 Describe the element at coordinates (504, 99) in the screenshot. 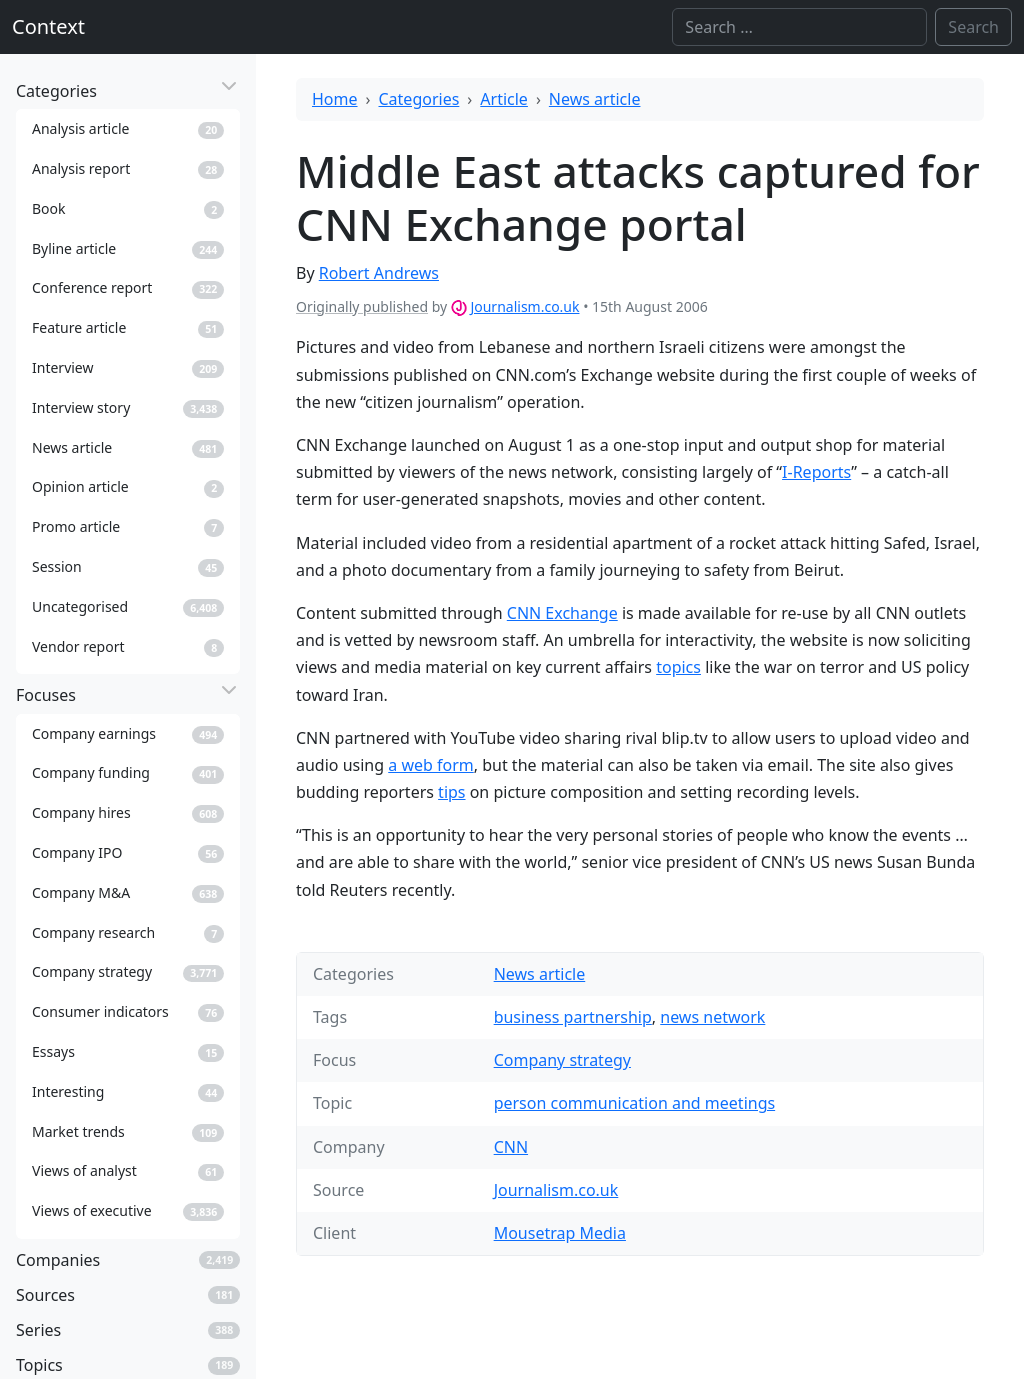

I see `Article` at that location.